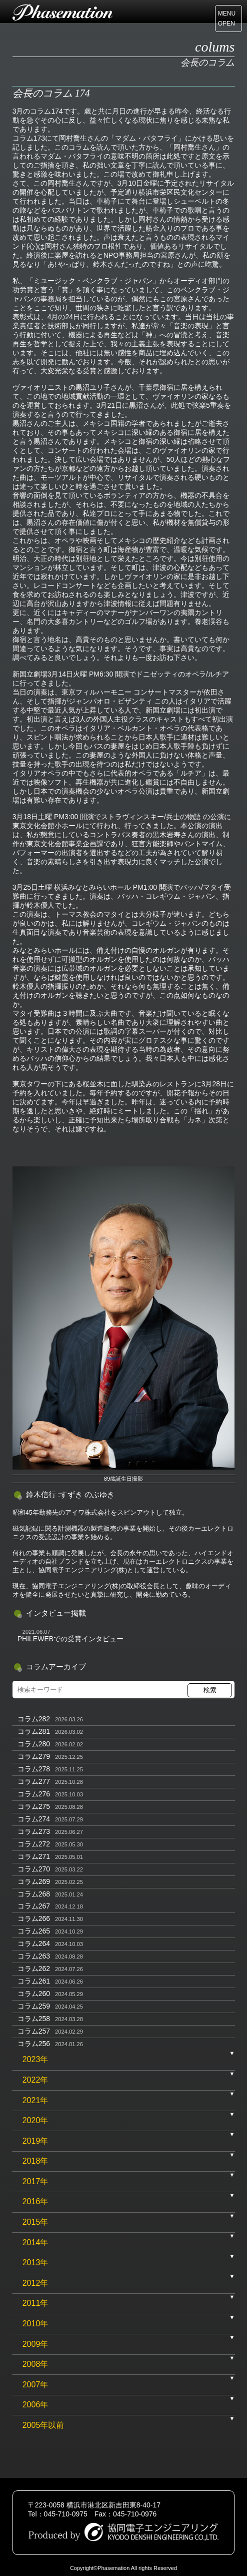 This screenshot has width=247, height=2576. I want to click on PHILEWEBでの受賞インタビュー, so click(71, 1639).